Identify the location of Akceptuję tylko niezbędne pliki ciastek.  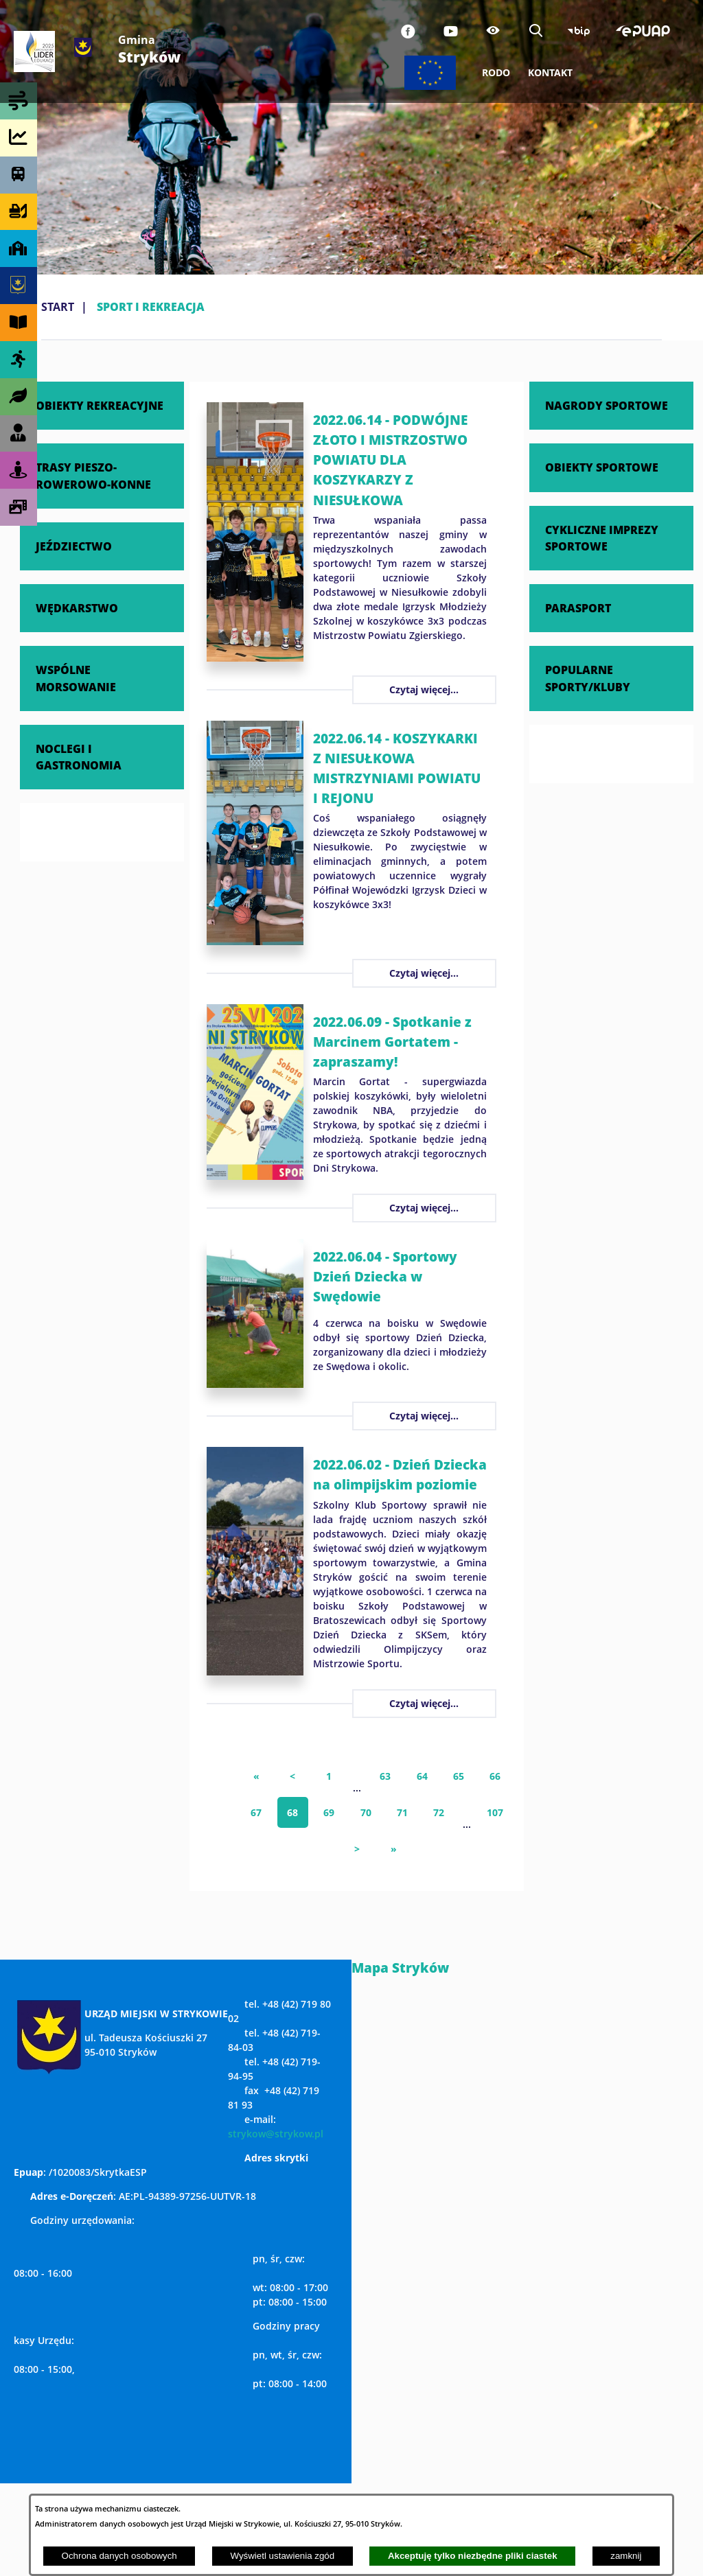
(472, 2556).